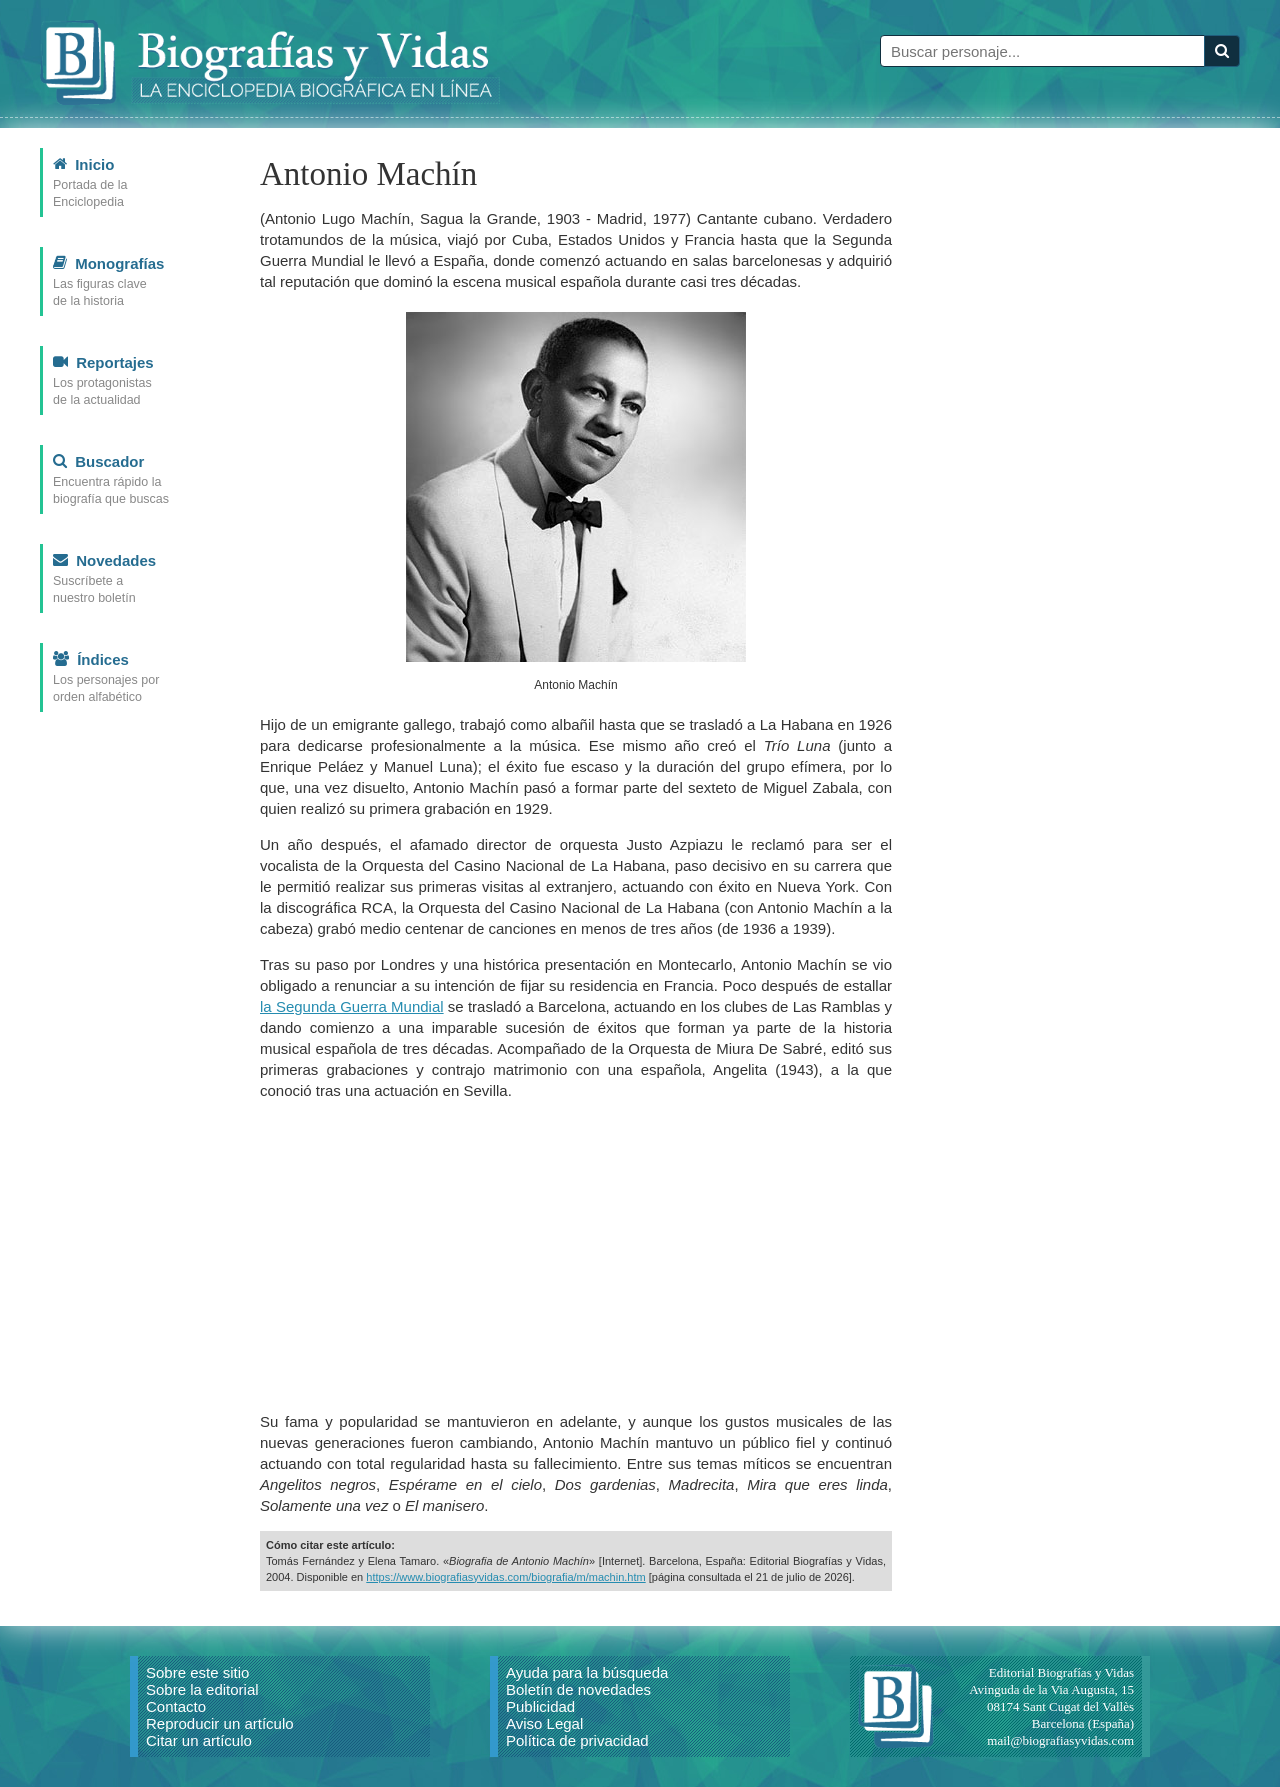  What do you see at coordinates (505, 1577) in the screenshot?
I see `https://www.biografiasyvidas.com/biografia/m/machin.htm` at bounding box center [505, 1577].